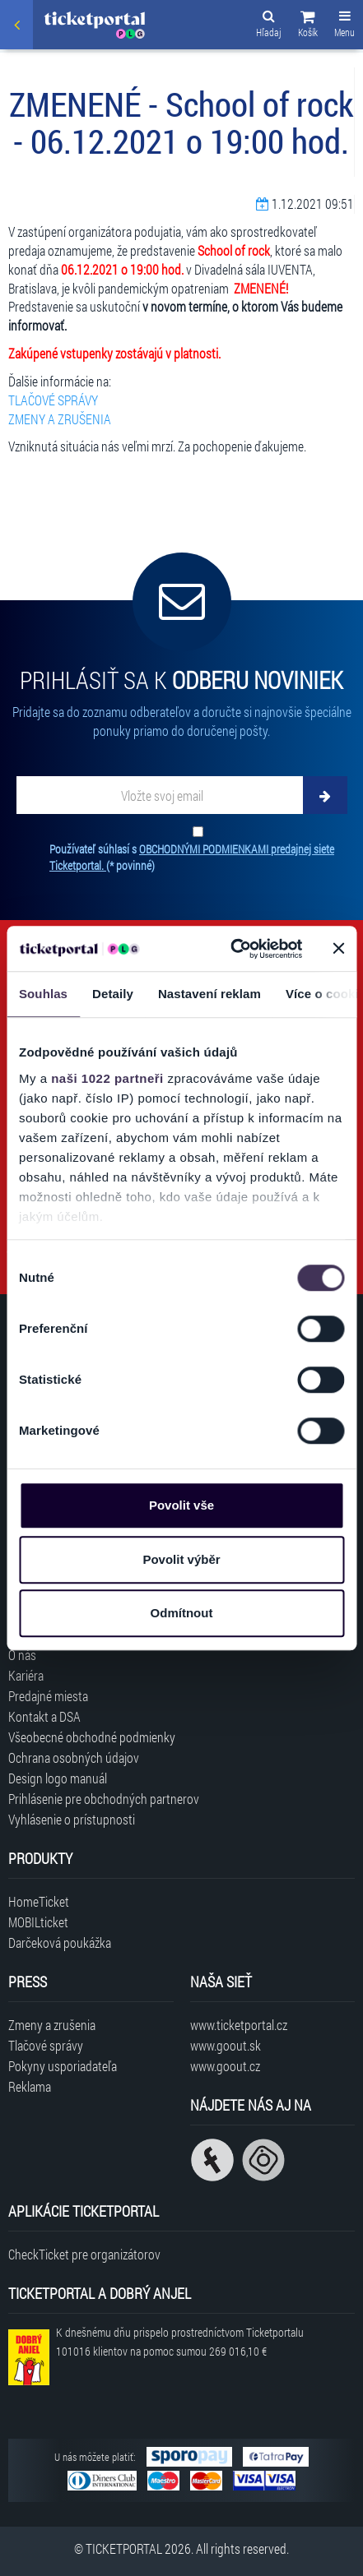 The width and height of the screenshot is (363, 2576). I want to click on CheckTicket pre organizátorov, so click(84, 2254).